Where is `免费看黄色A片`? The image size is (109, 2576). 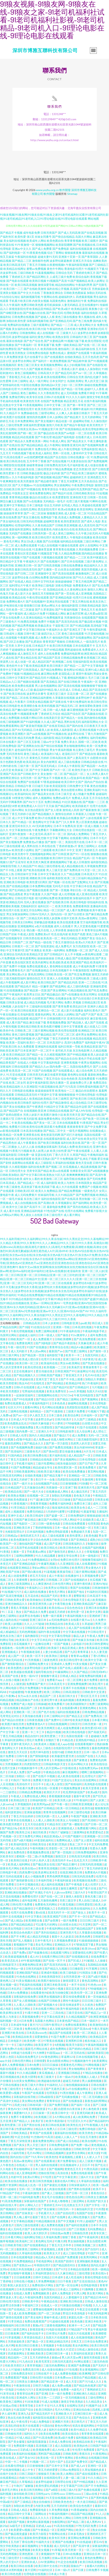 免费看黄色A片 is located at coordinates (82, 585).